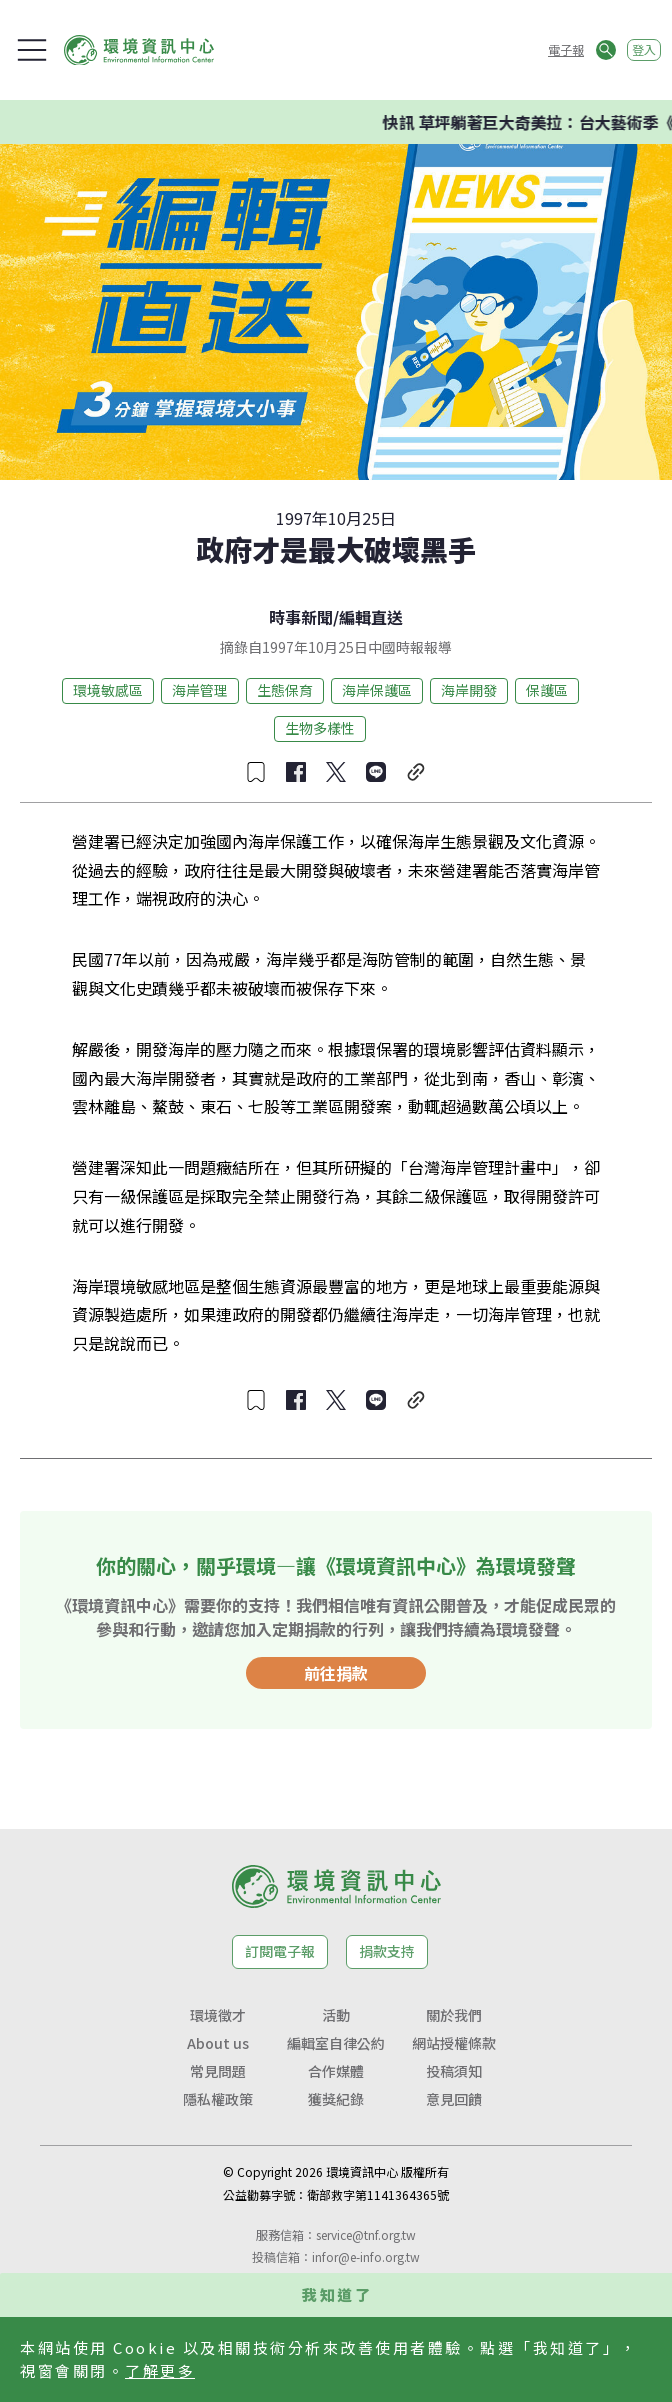 The height and width of the screenshot is (2402, 672). I want to click on 海岸管理, so click(200, 690).